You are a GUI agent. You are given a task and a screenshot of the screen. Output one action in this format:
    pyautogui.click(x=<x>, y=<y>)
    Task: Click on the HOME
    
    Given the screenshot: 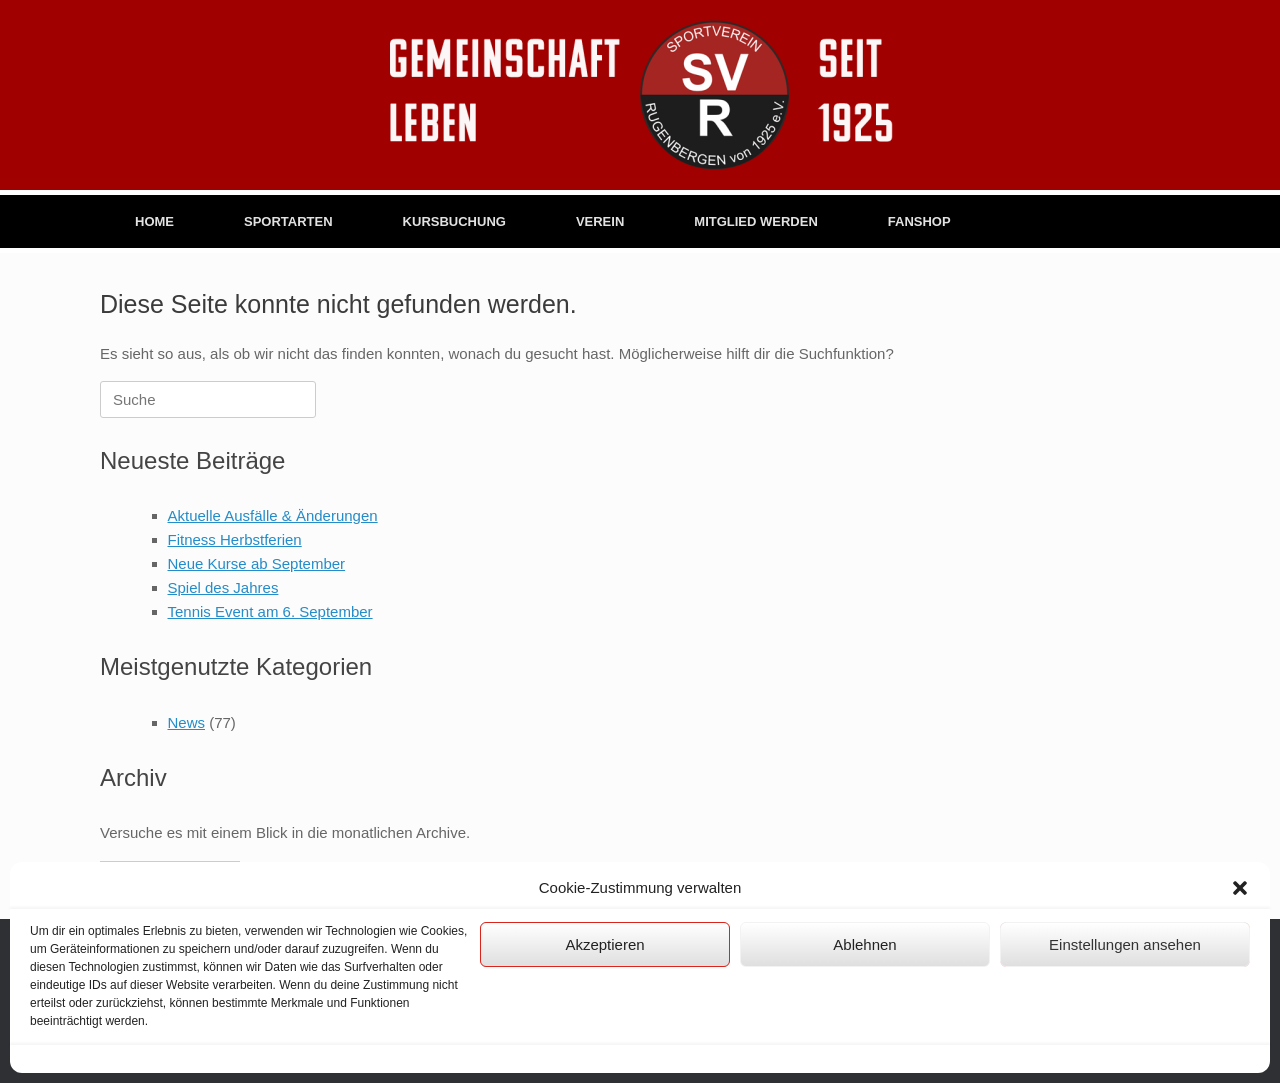 What is the action you would take?
    pyautogui.click(x=154, y=221)
    